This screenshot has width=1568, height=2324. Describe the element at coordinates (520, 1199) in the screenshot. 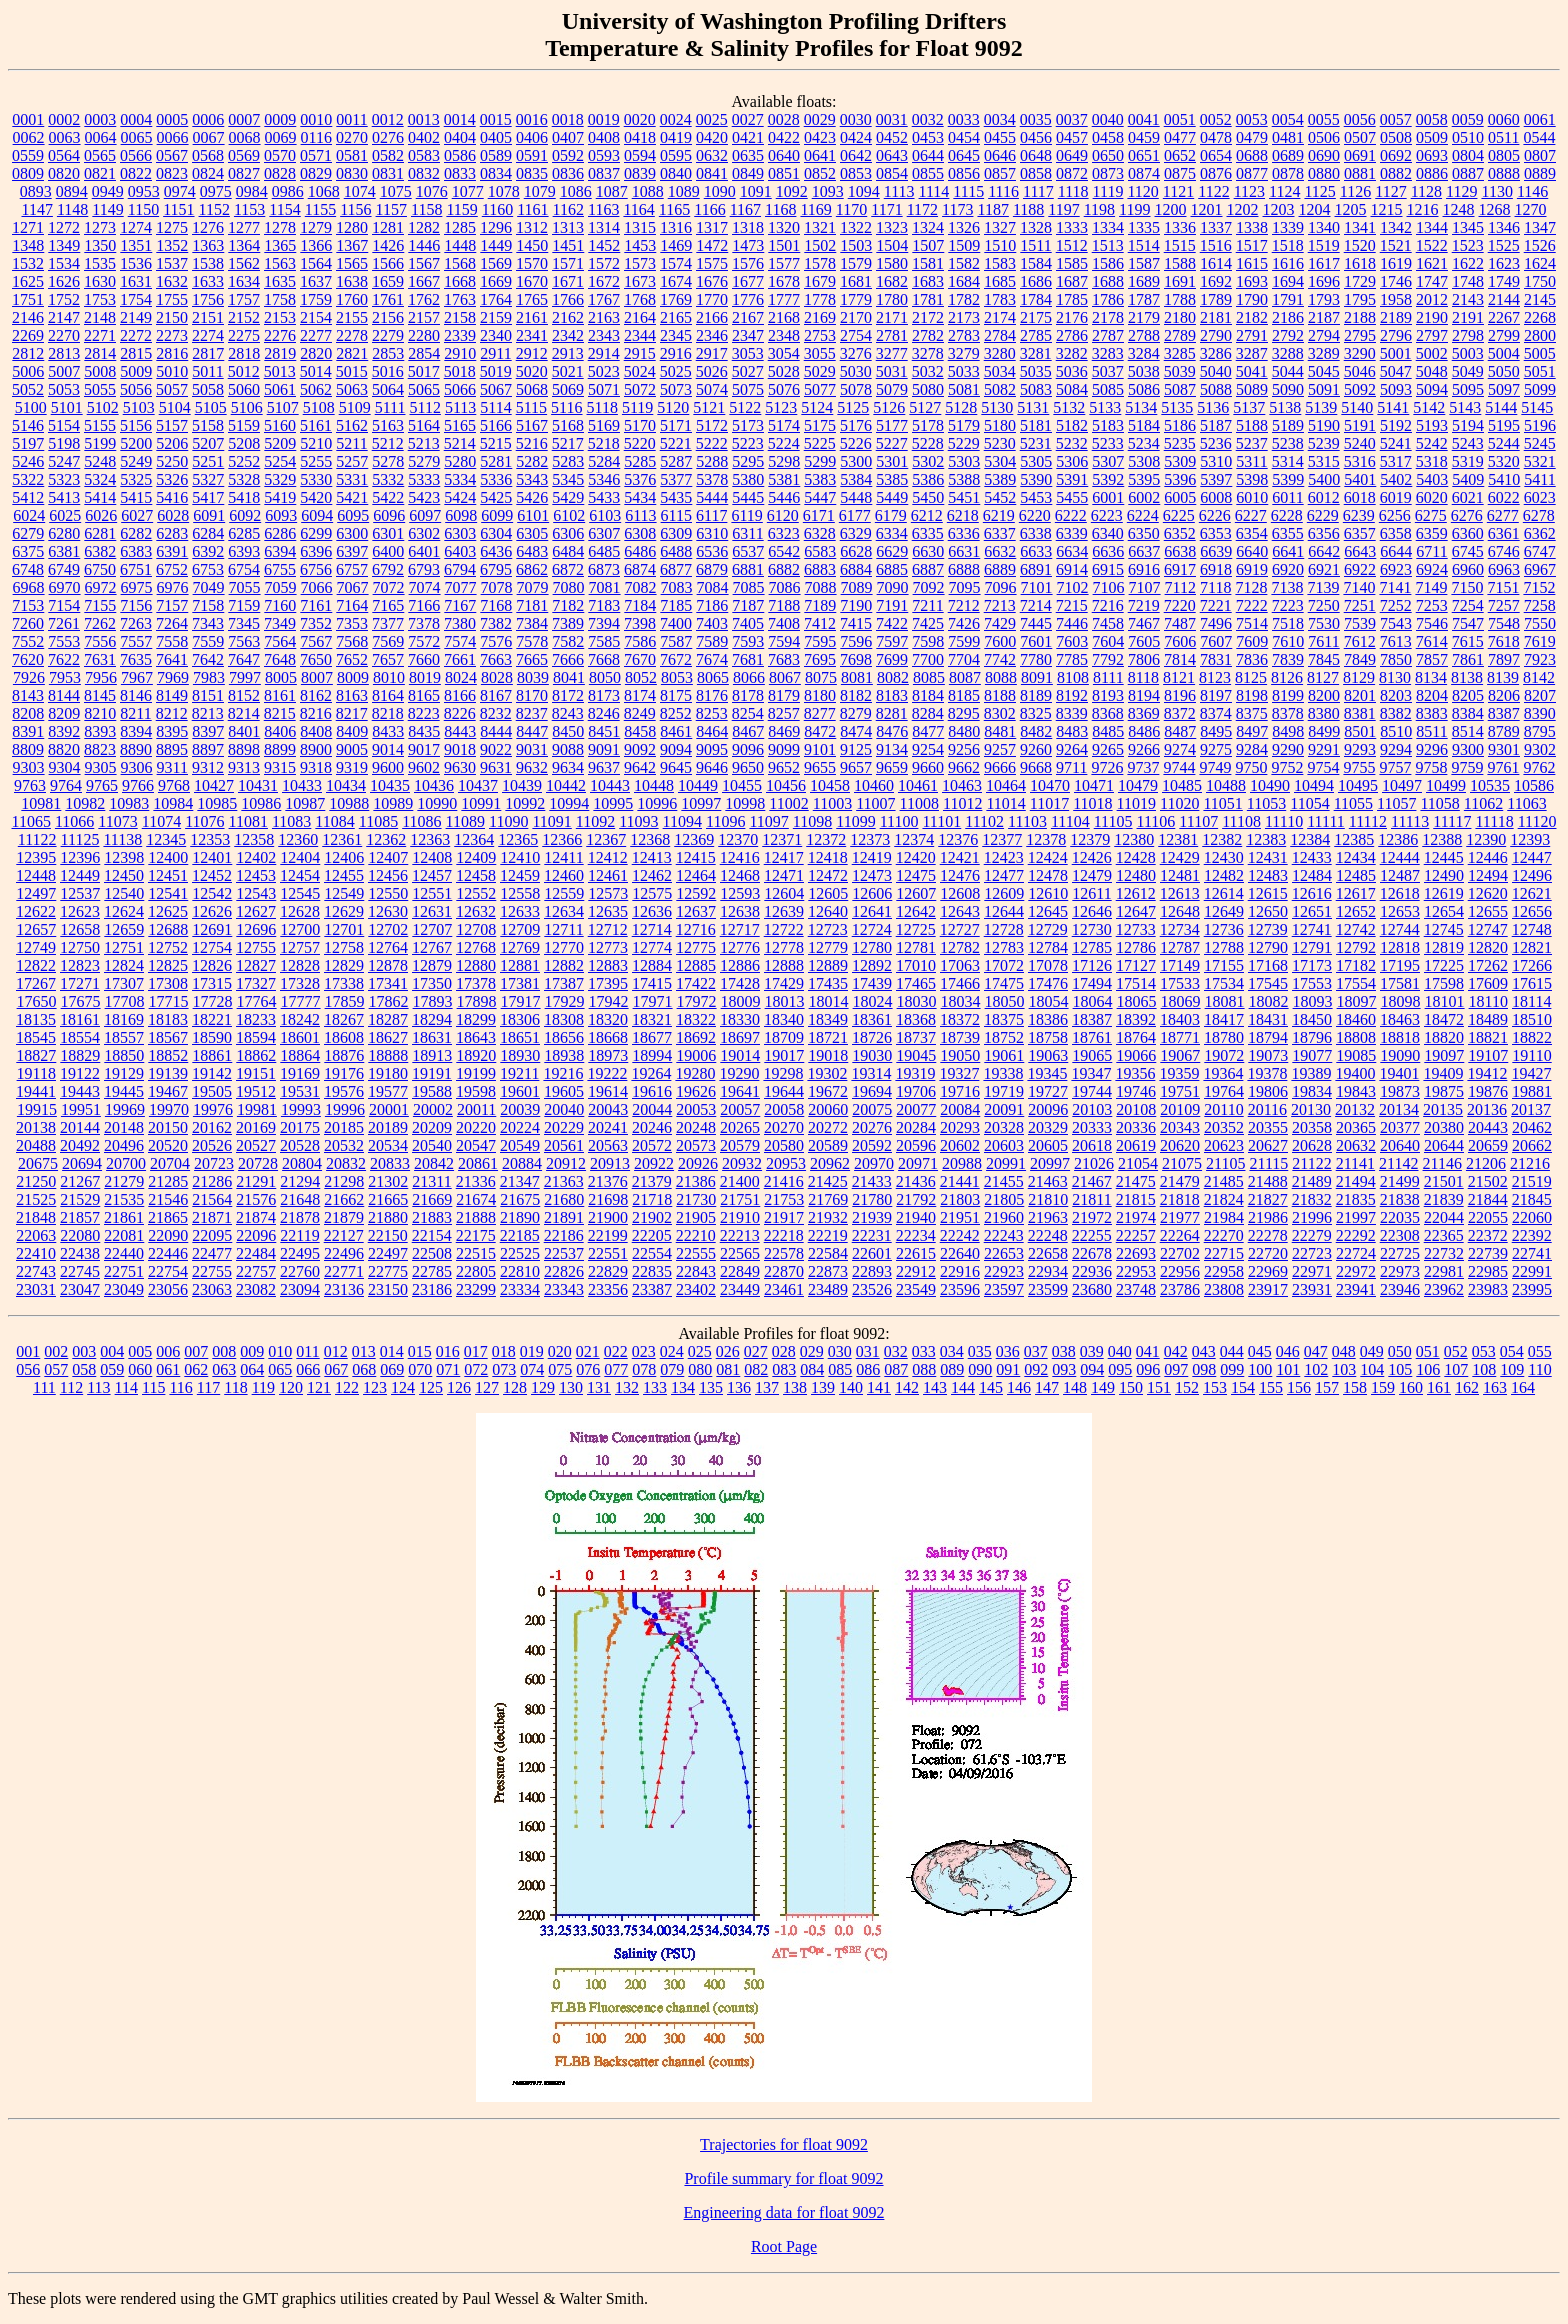

I see `21675` at that location.